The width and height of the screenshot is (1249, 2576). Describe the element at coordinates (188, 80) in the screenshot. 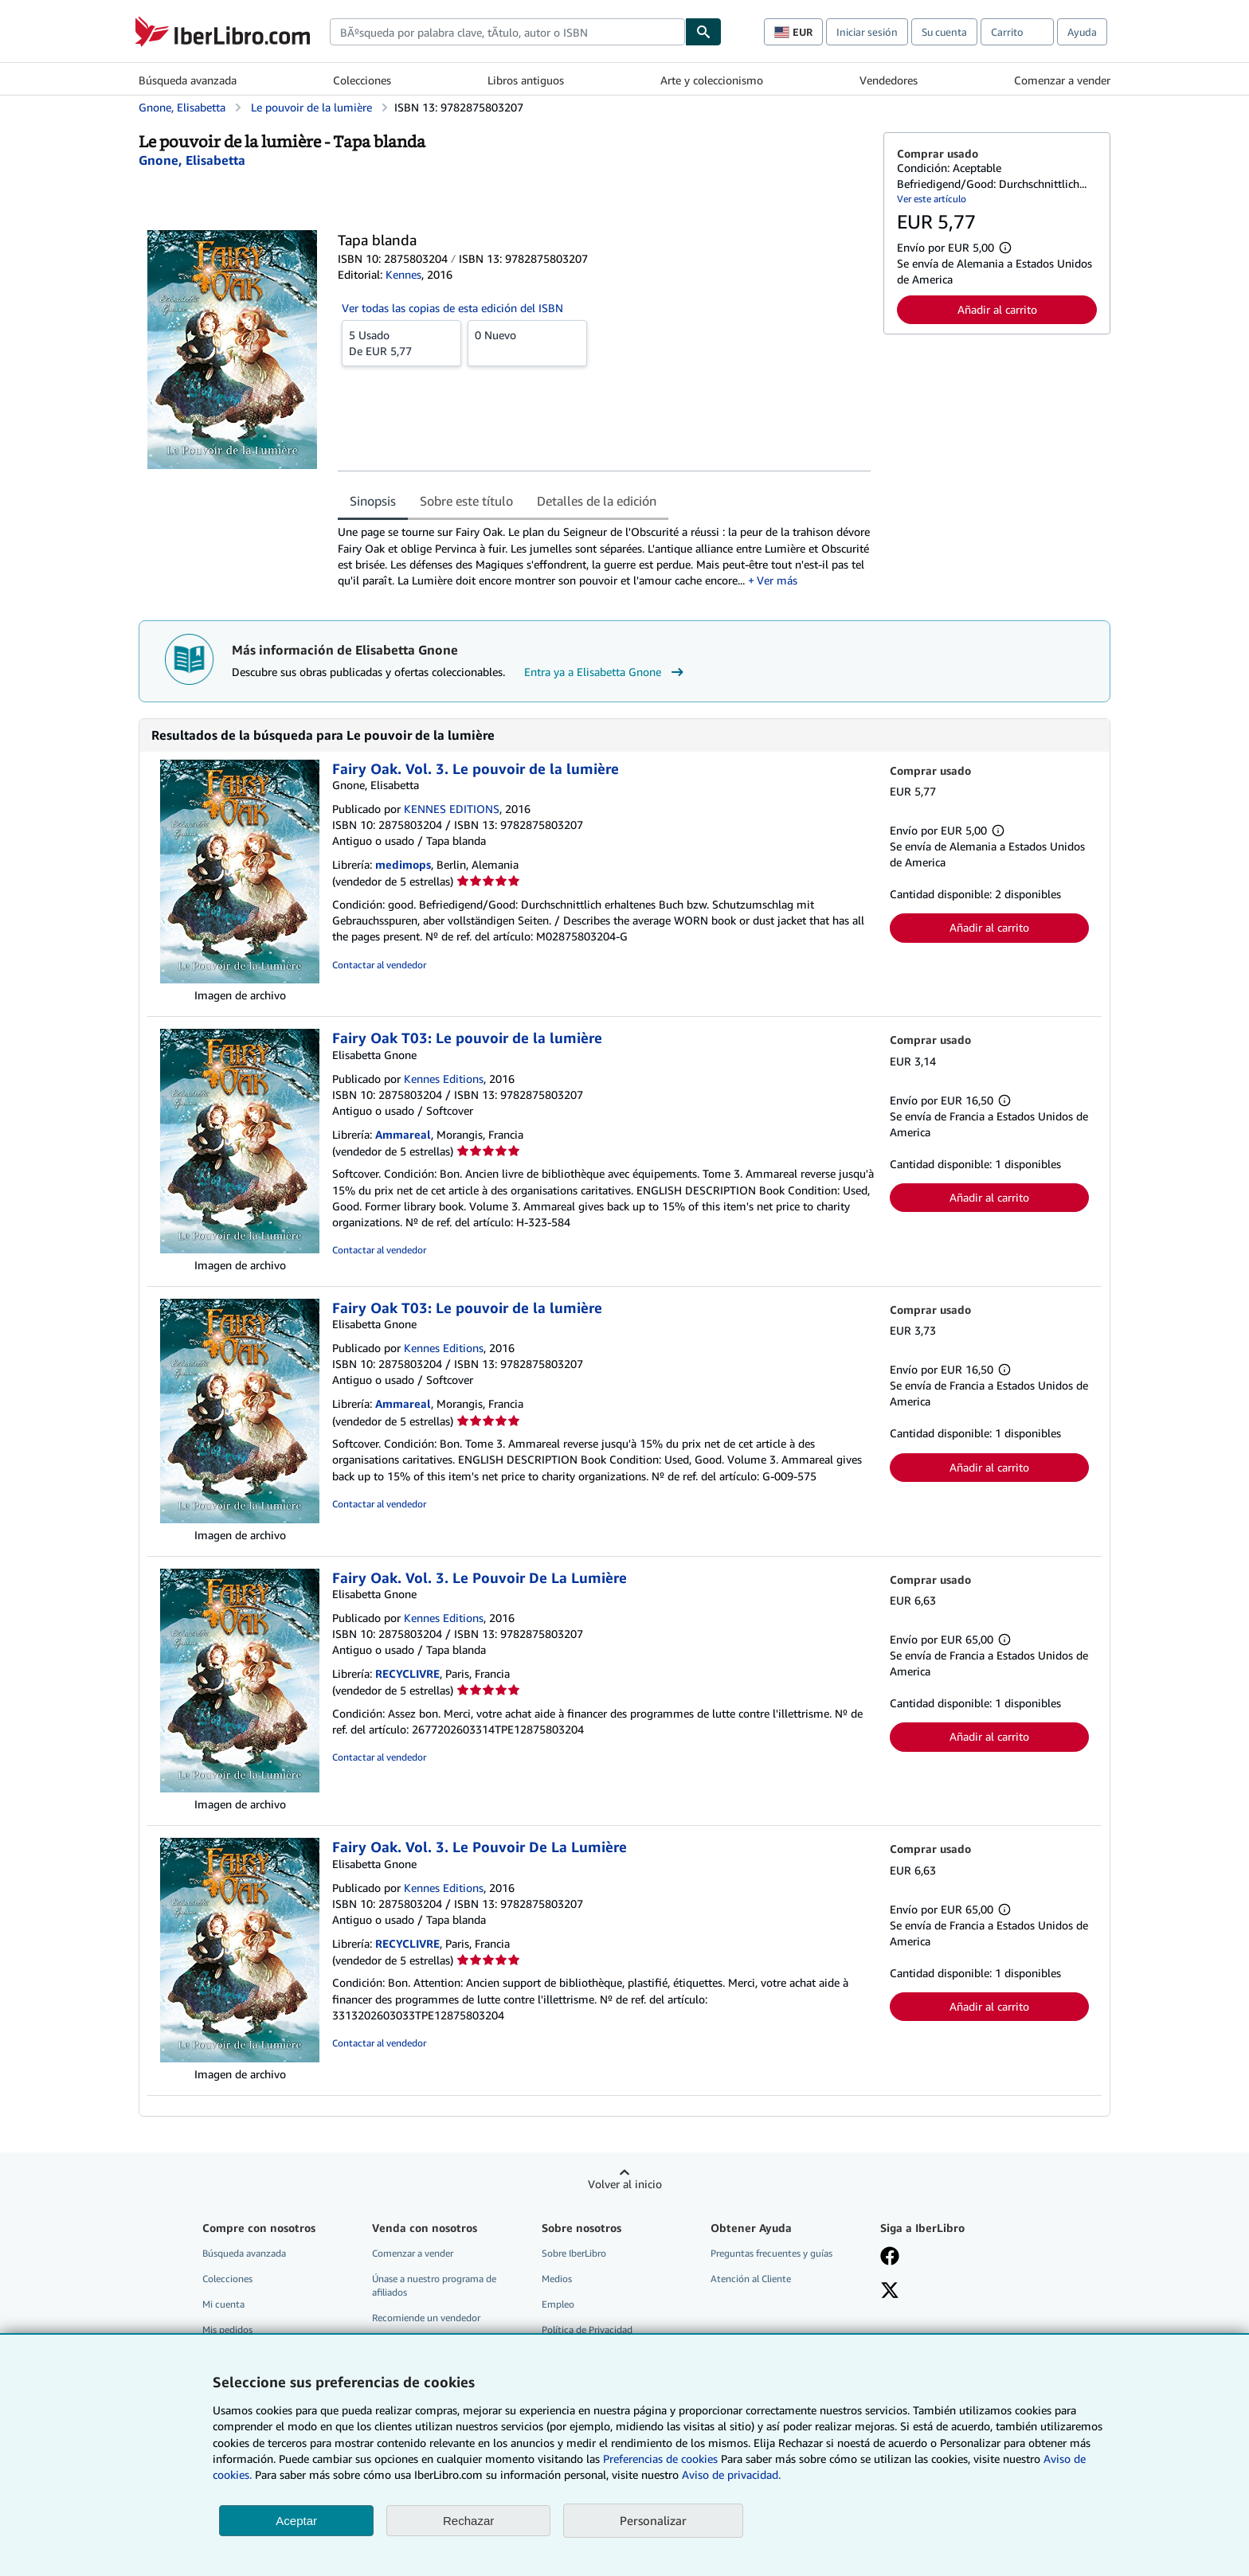

I see `Búsqueda avanzada` at that location.